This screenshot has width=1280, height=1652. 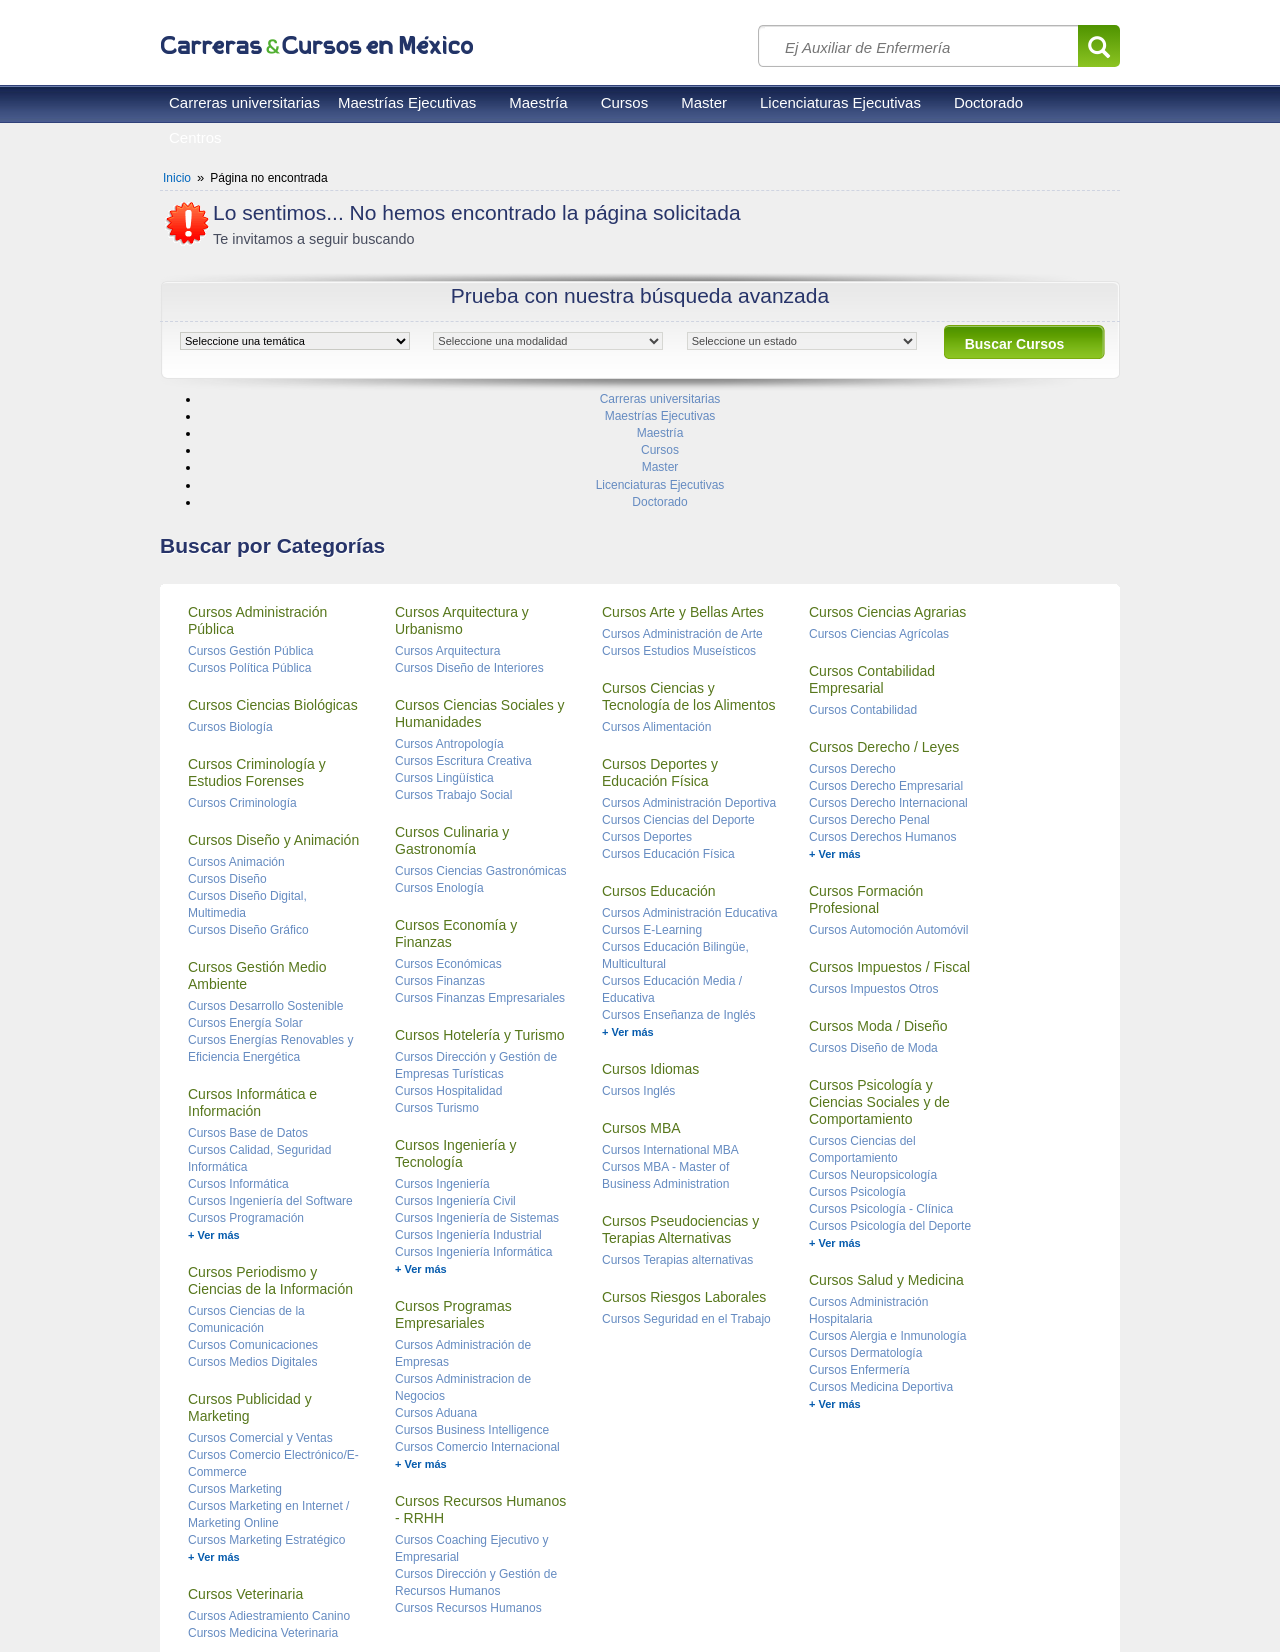 What do you see at coordinates (245, 1474) in the screenshot?
I see `Cursos Veterinaria` at bounding box center [245, 1474].